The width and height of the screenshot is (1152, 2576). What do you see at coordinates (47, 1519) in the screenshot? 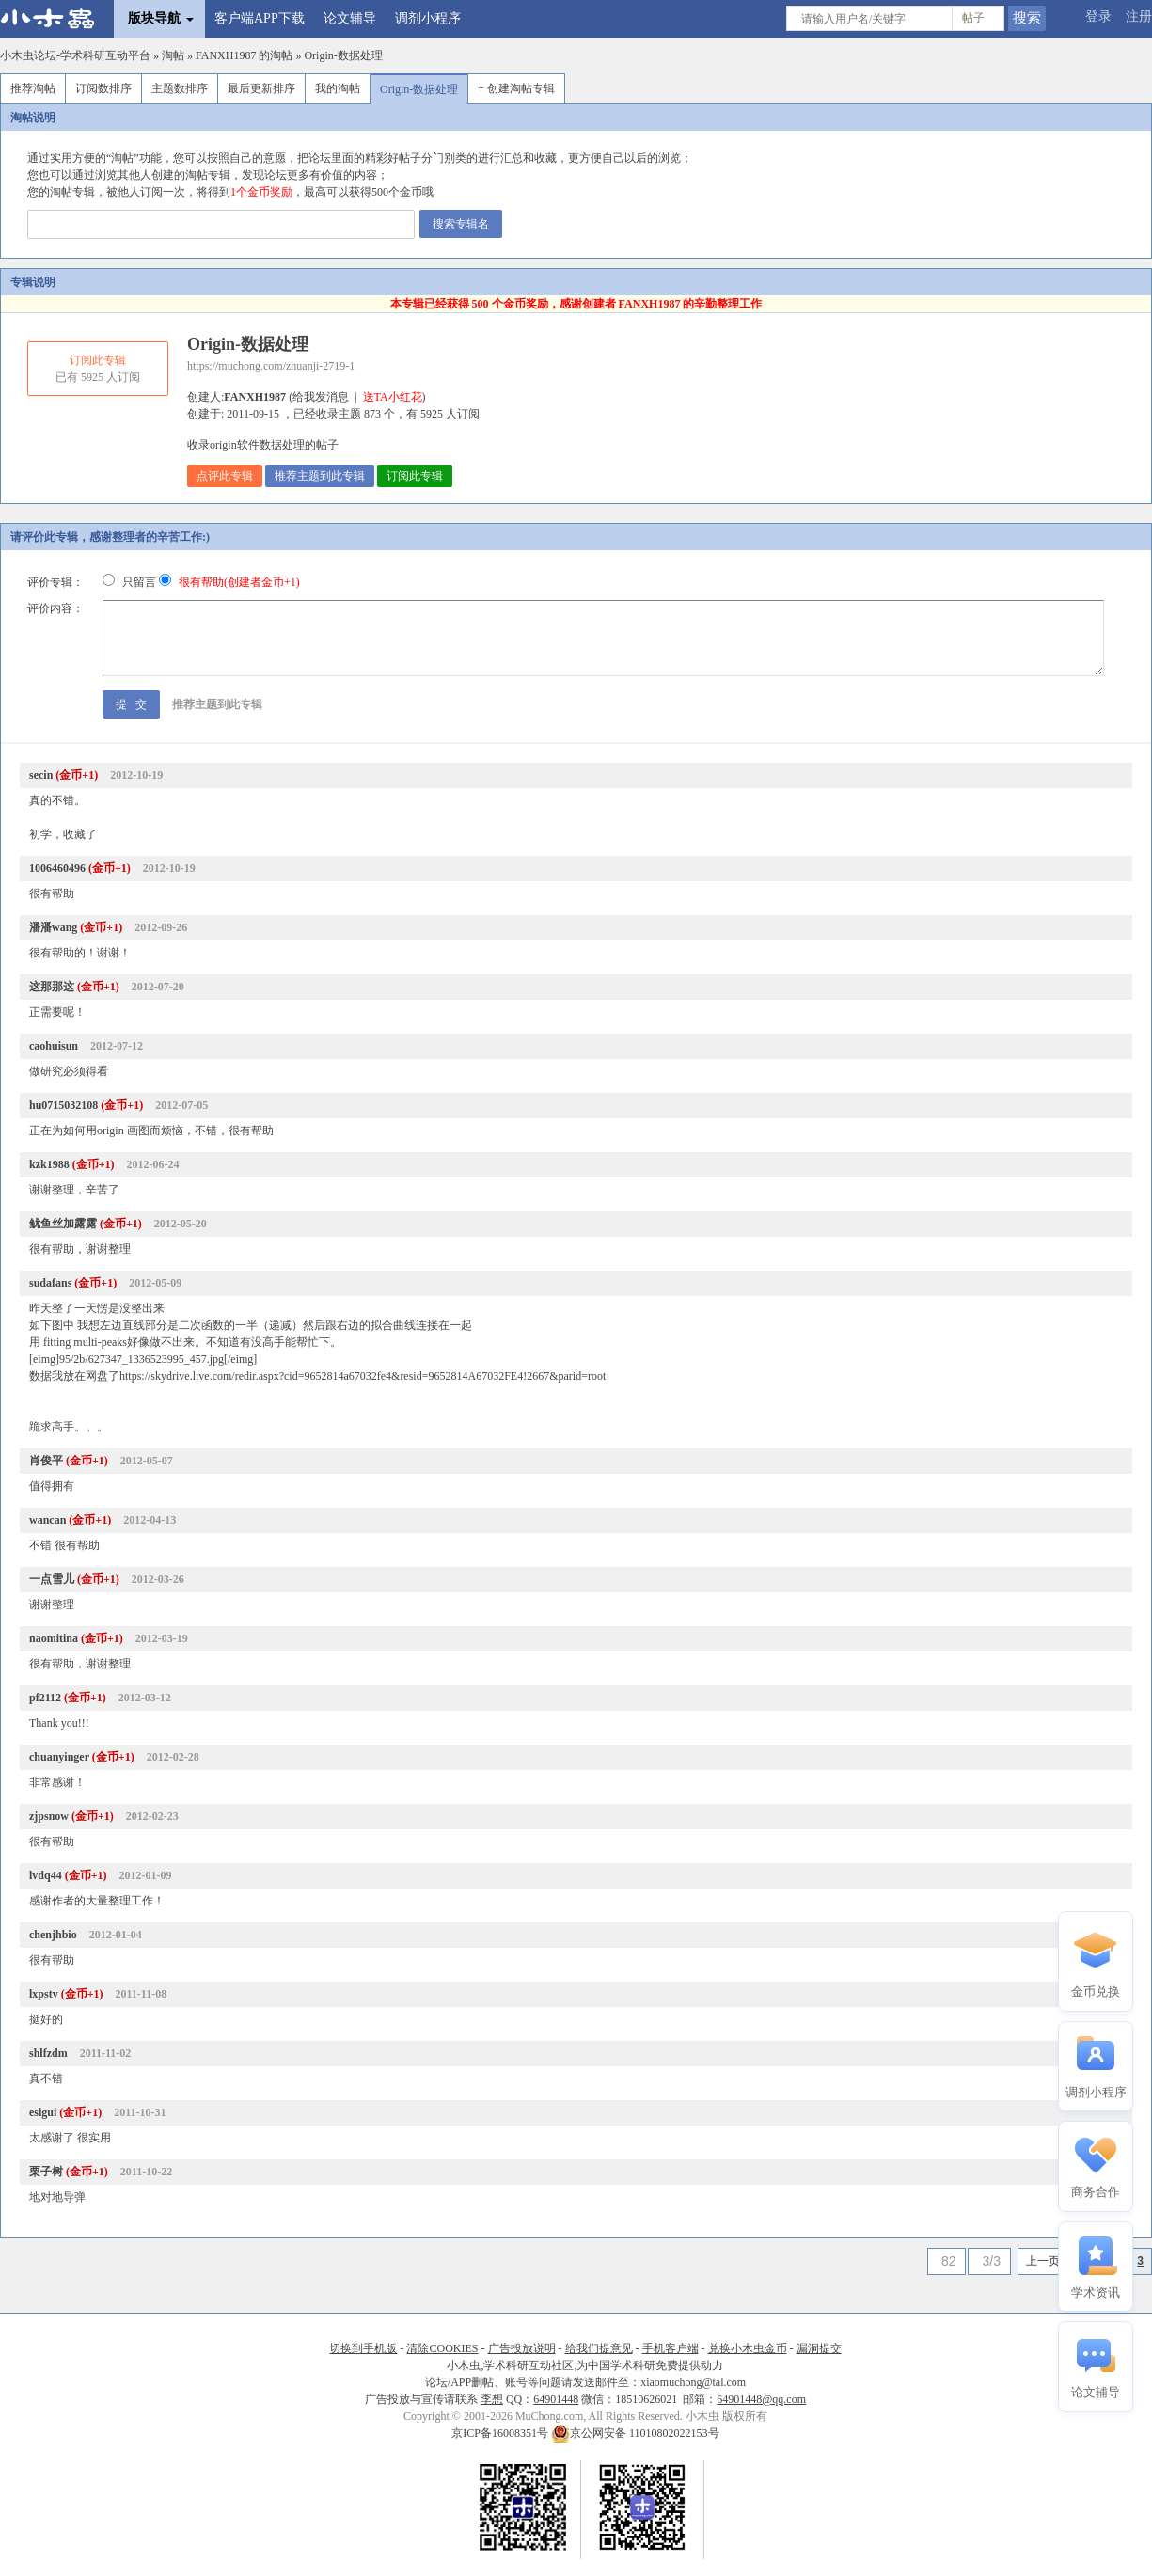
I see `wancan` at bounding box center [47, 1519].